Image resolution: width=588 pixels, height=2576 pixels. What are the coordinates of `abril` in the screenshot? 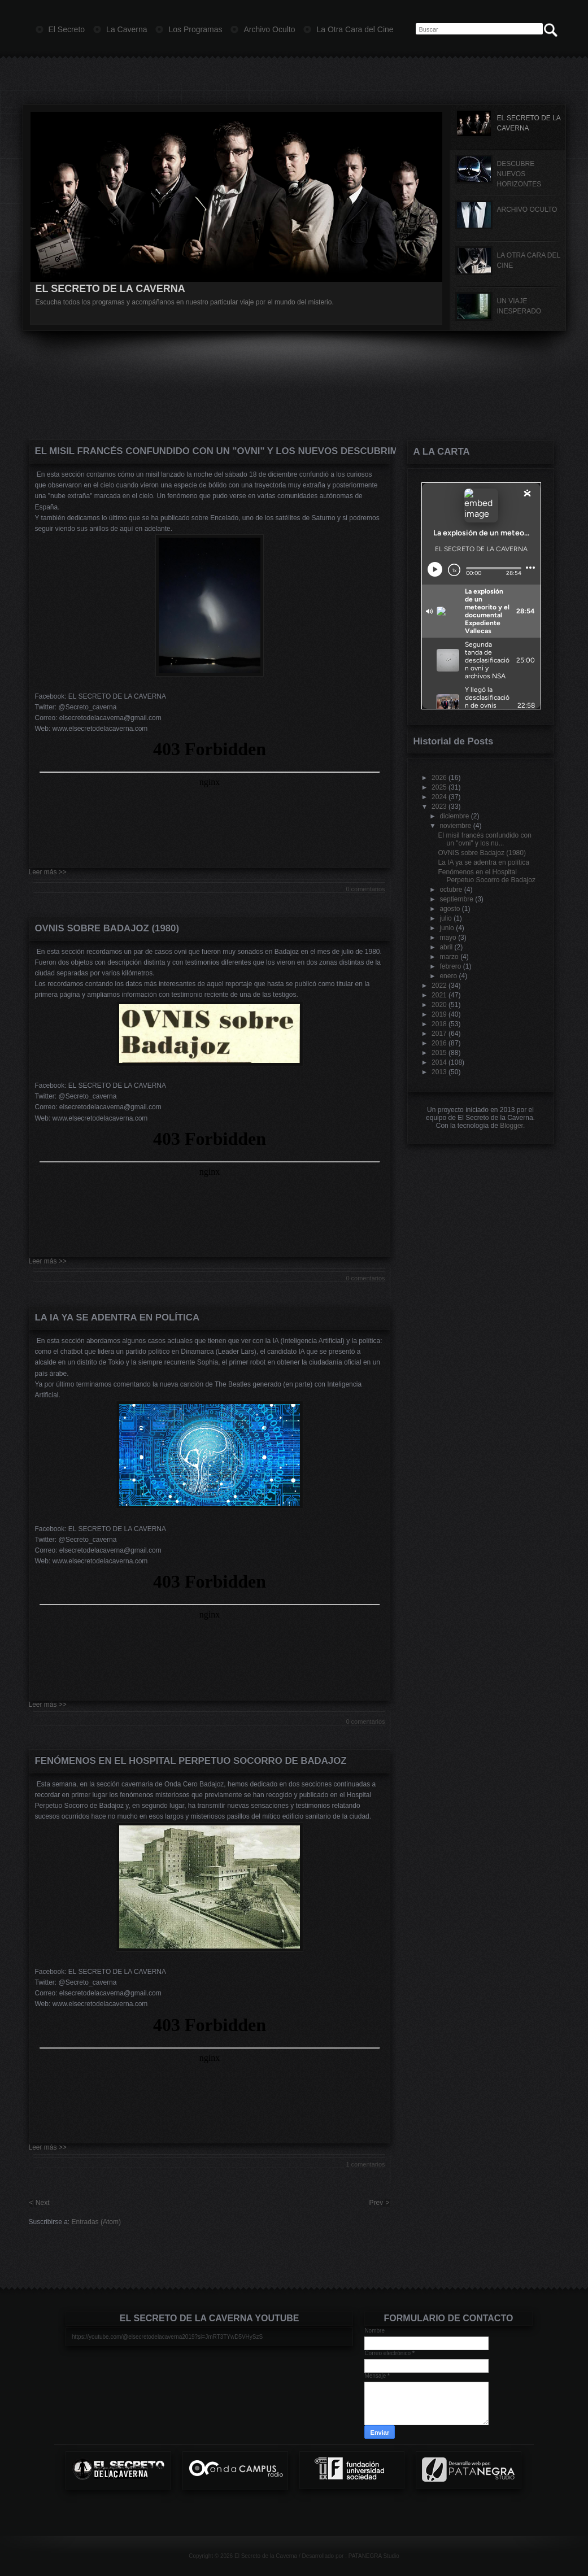 It's located at (445, 947).